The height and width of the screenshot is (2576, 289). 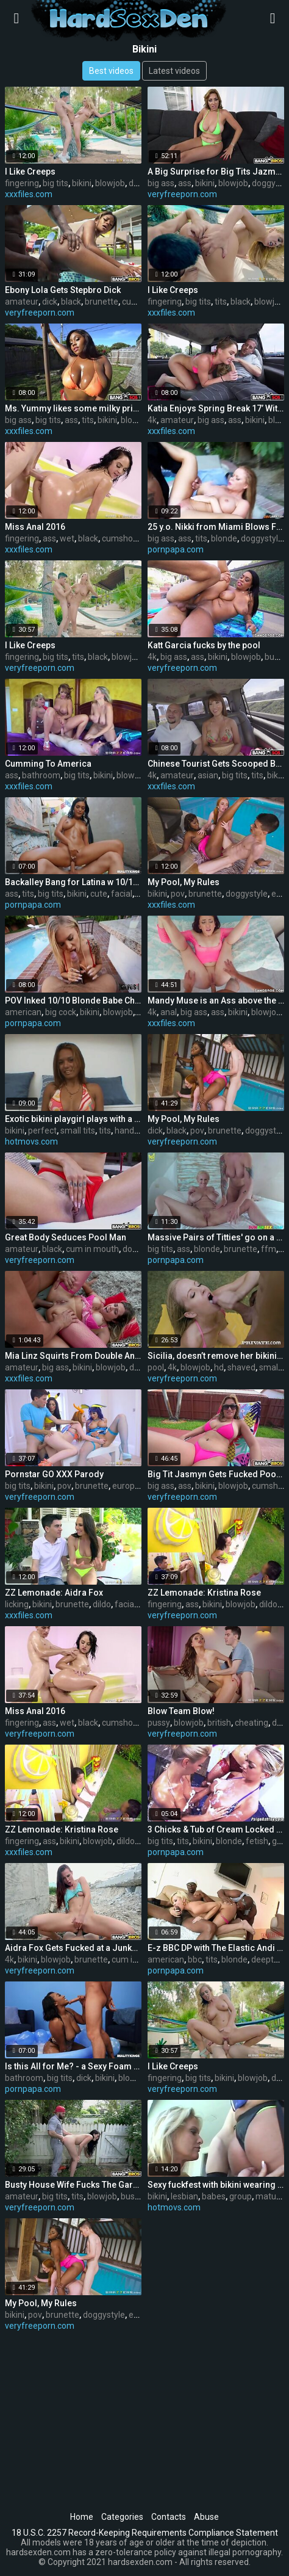 What do you see at coordinates (216, 1948) in the screenshot?
I see `E-z BBC DP with The Elastic Andi Anderson!` at bounding box center [216, 1948].